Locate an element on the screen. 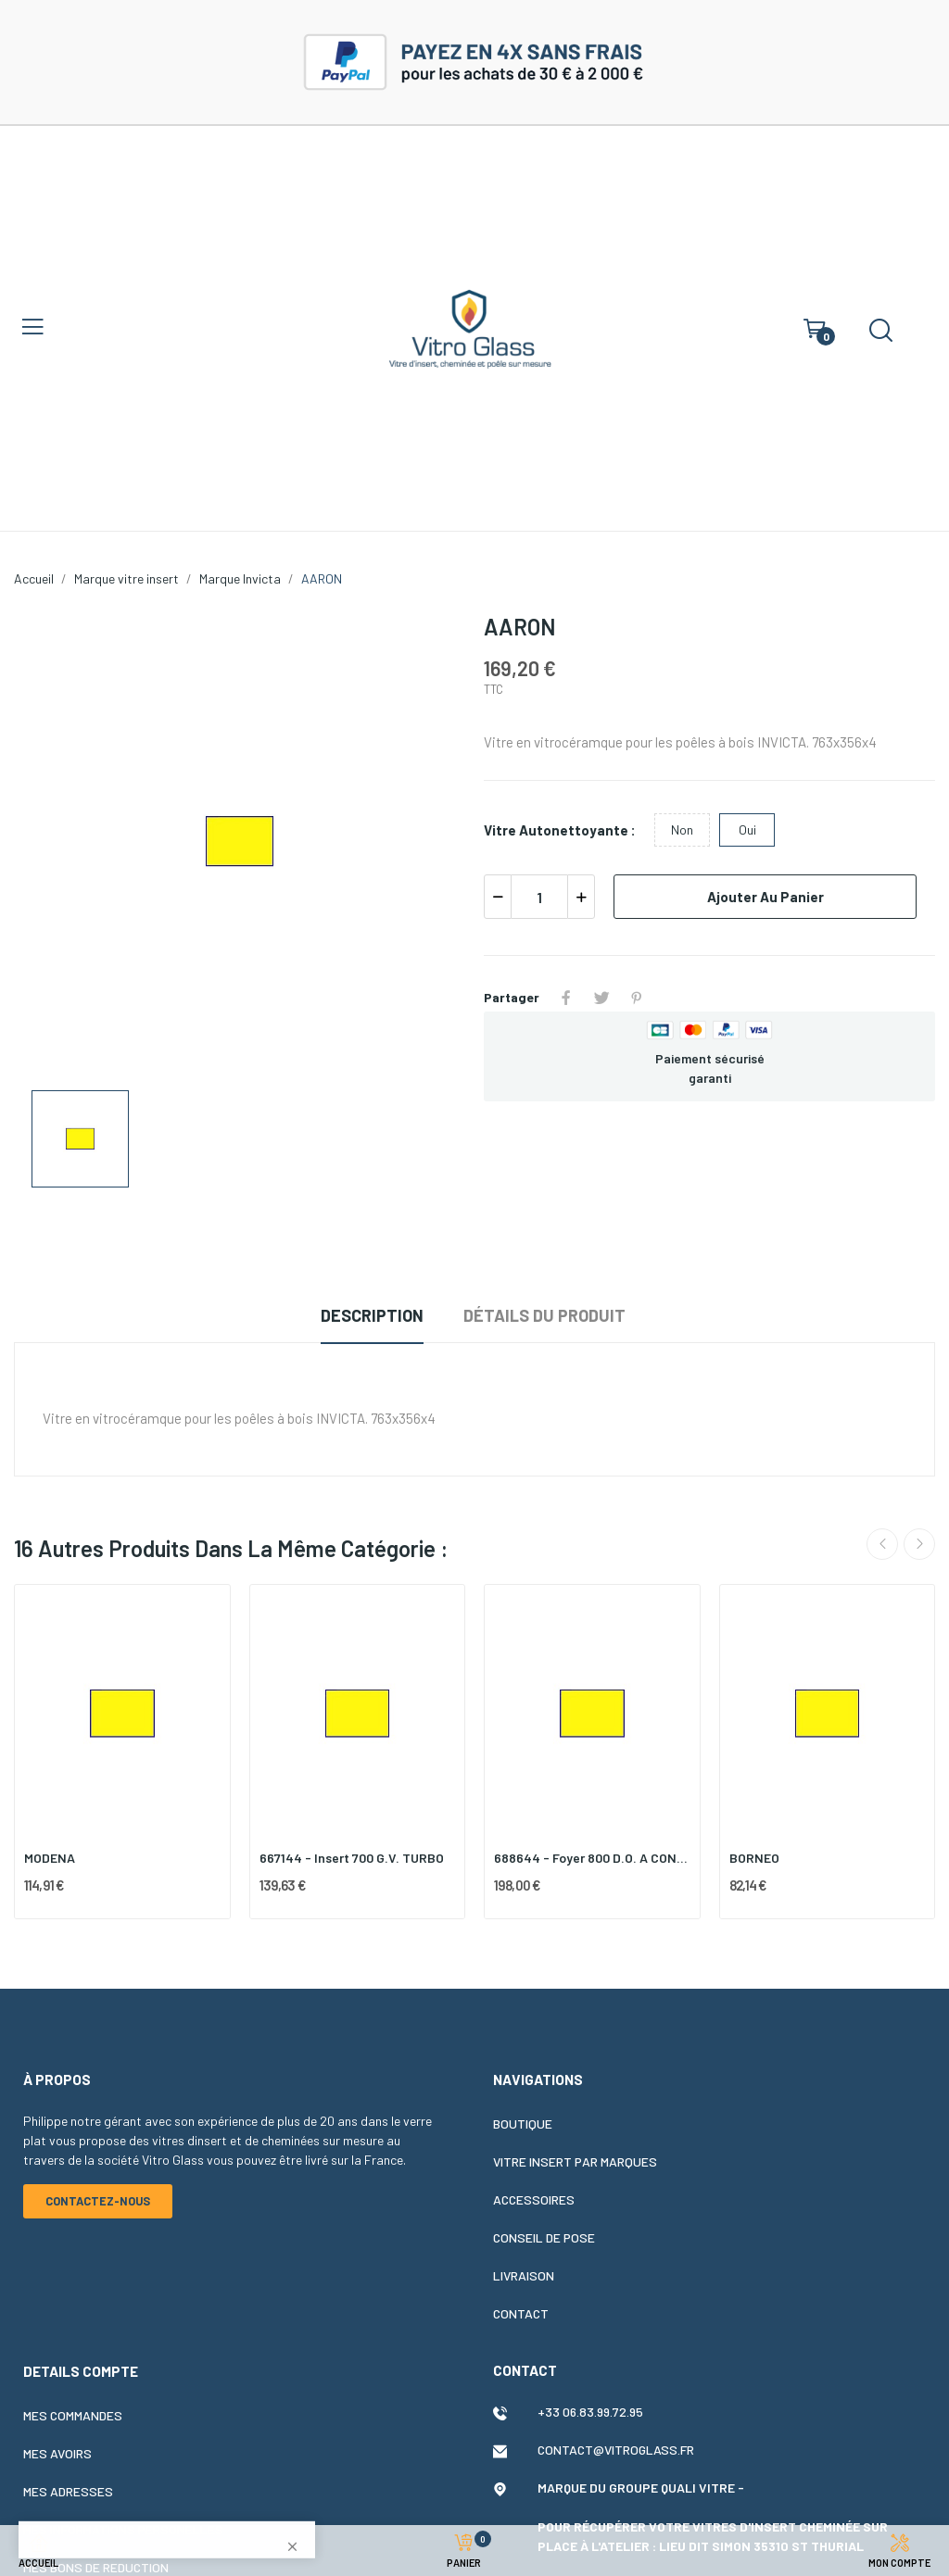  Livraison is located at coordinates (523, 2275).